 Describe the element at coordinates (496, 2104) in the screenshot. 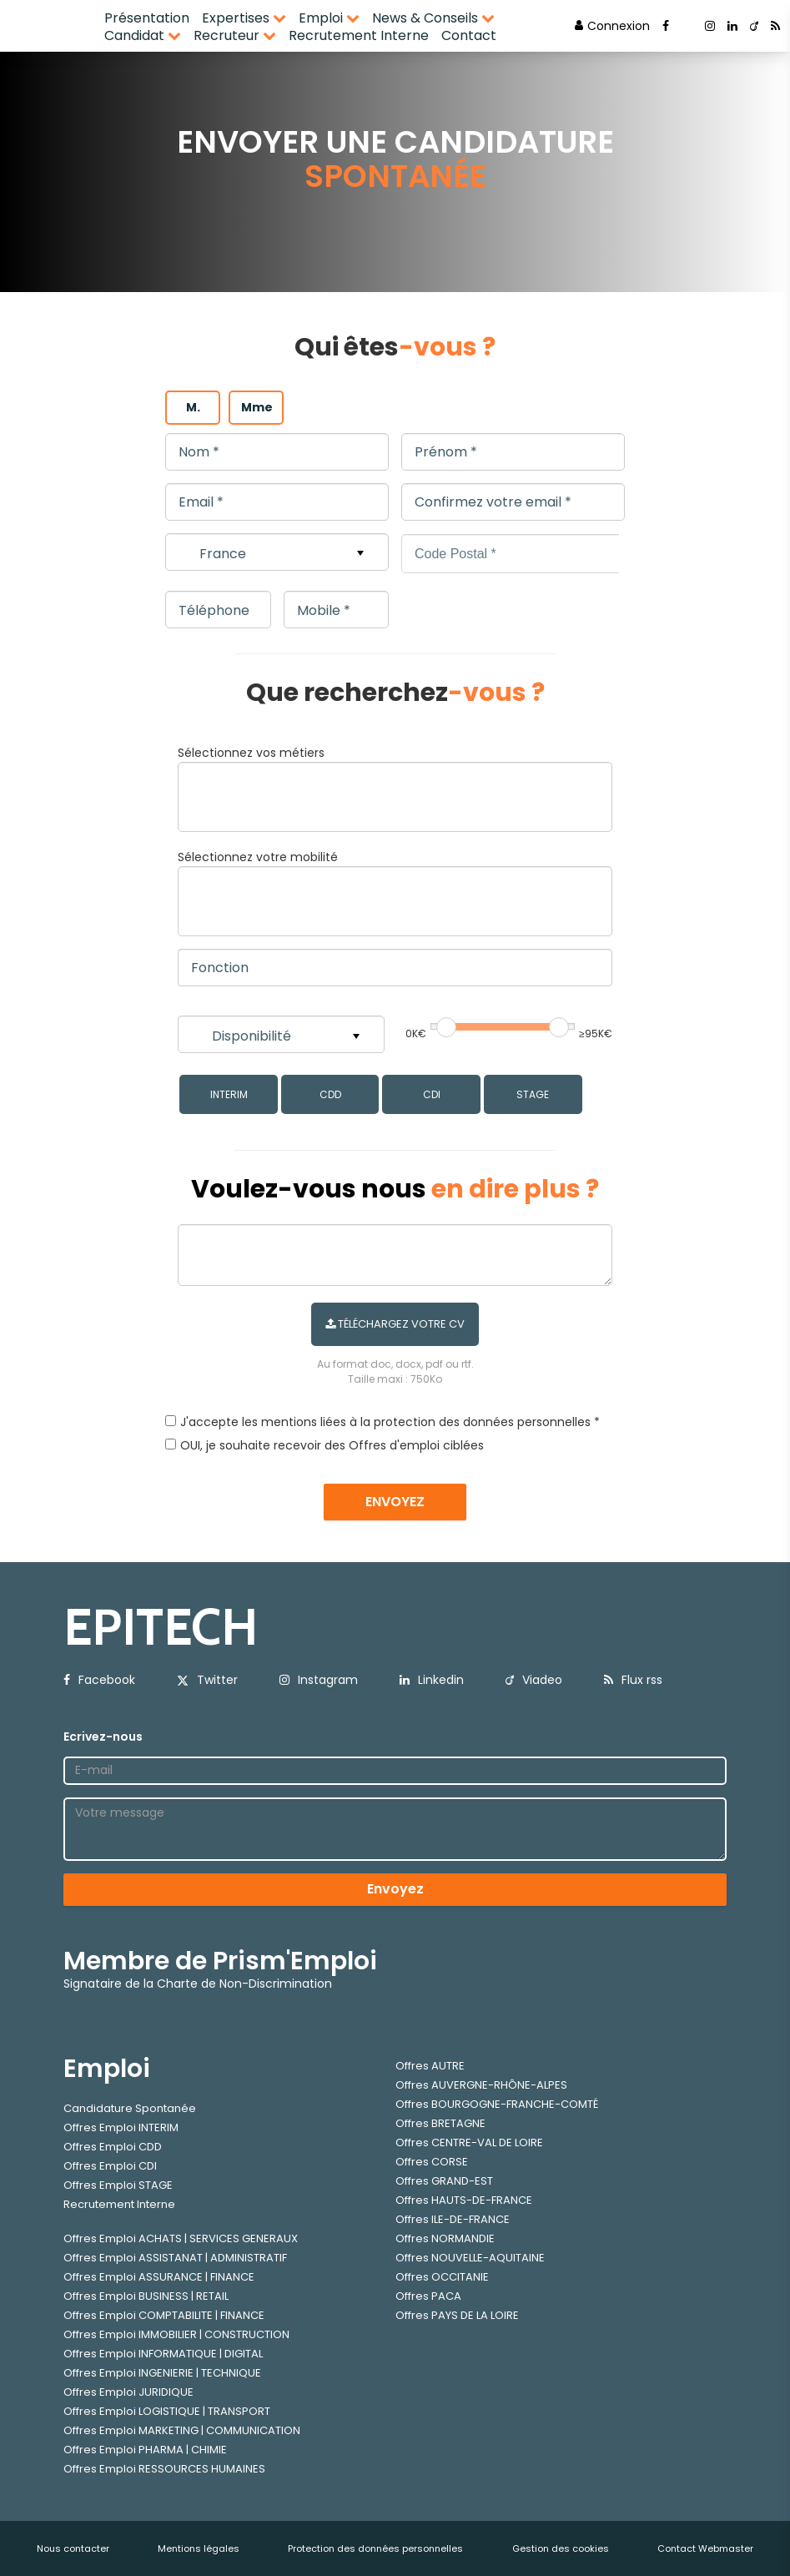

I see `Offres BOURGOGNE-FRANCHE-COMTÉ` at that location.